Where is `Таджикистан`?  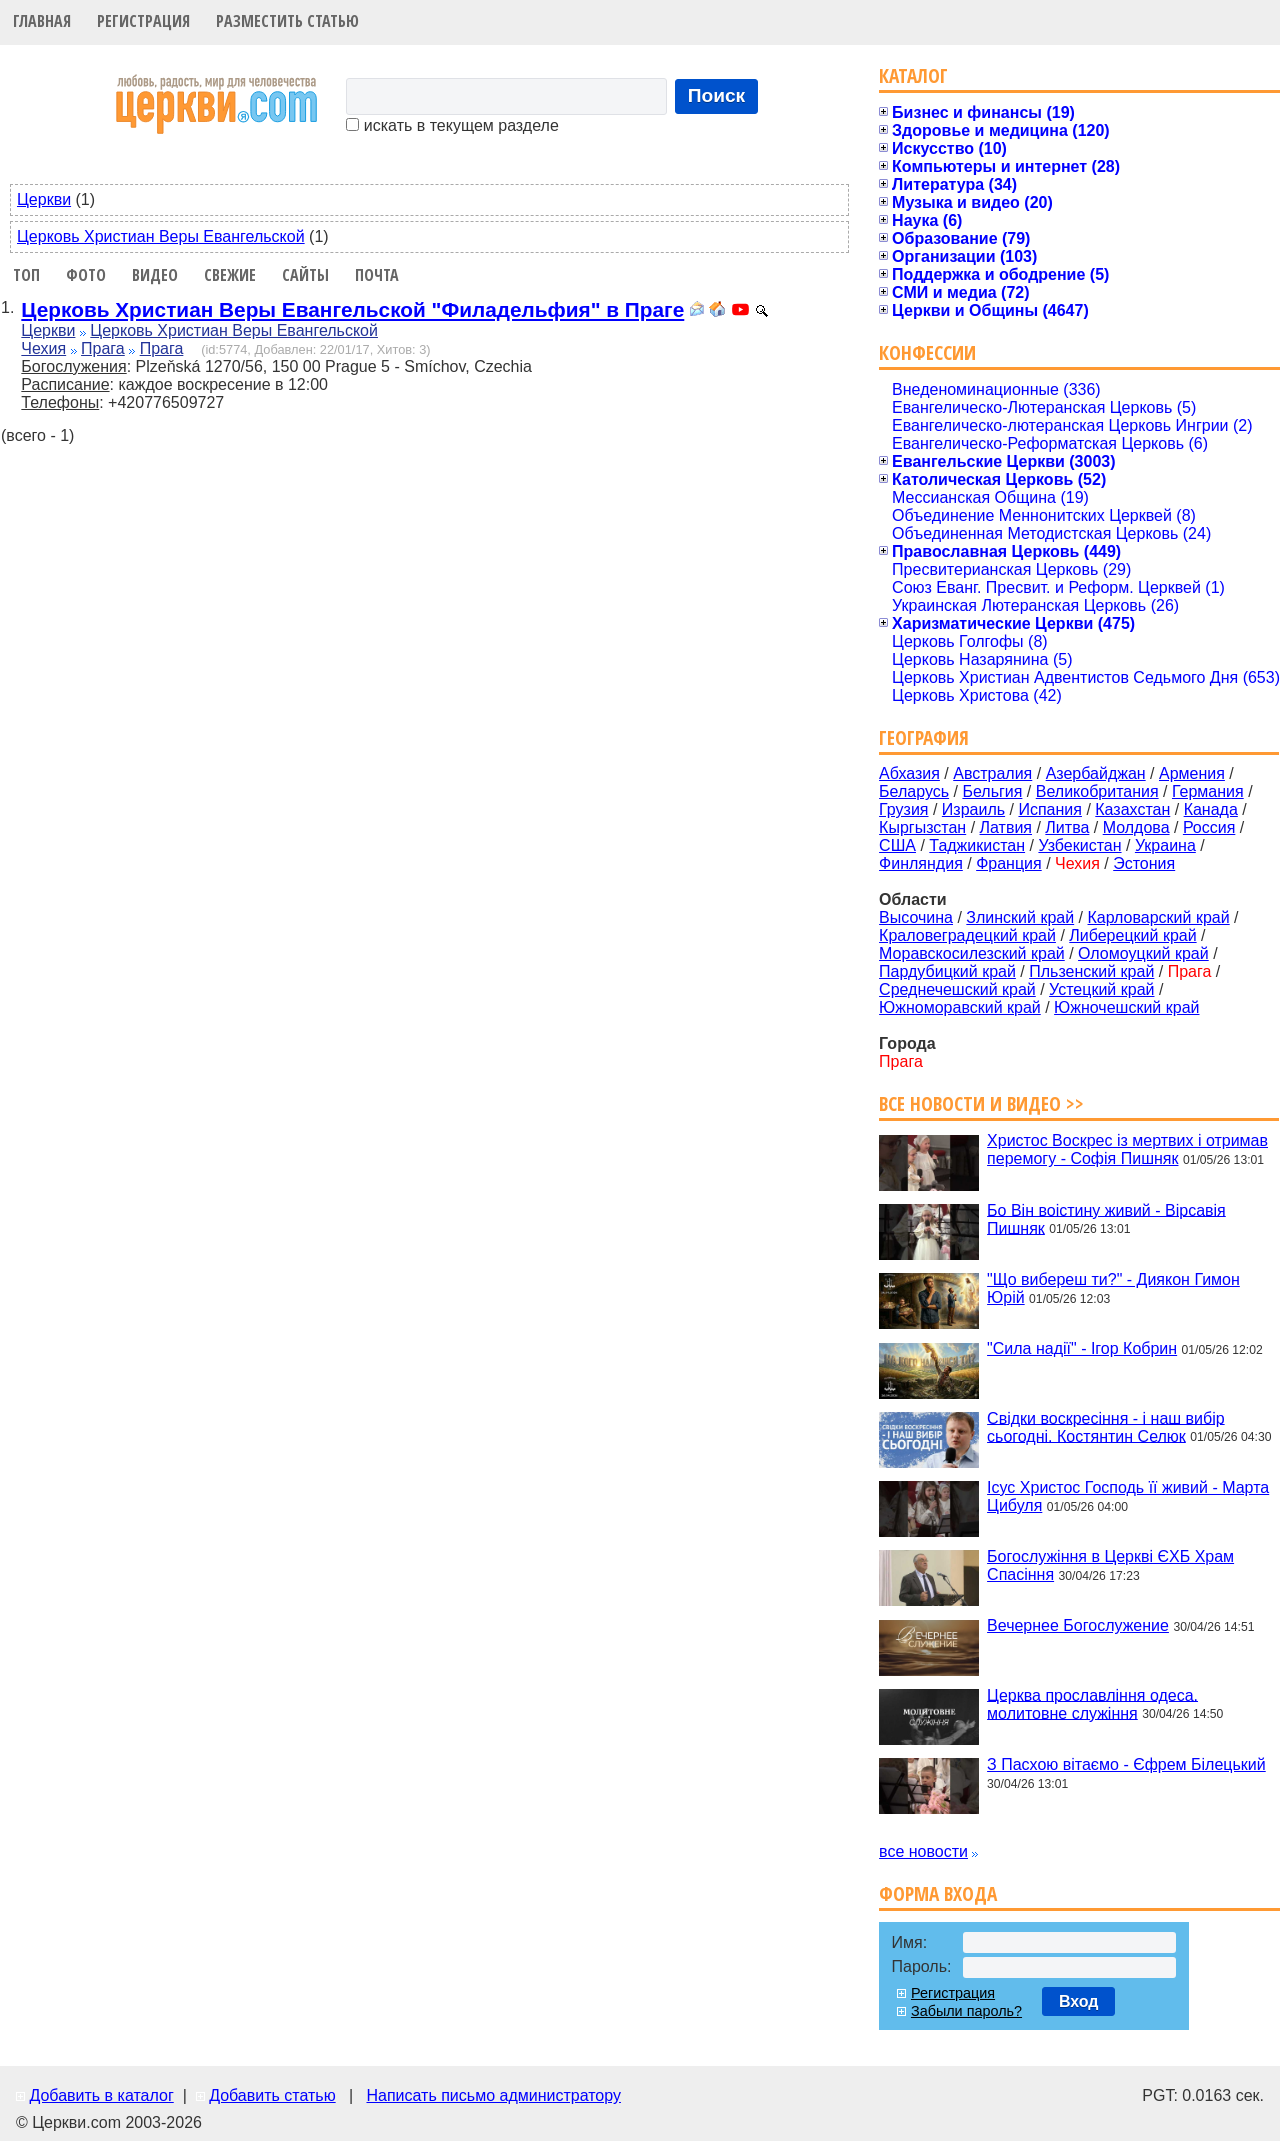
Таджикистан is located at coordinates (977, 845).